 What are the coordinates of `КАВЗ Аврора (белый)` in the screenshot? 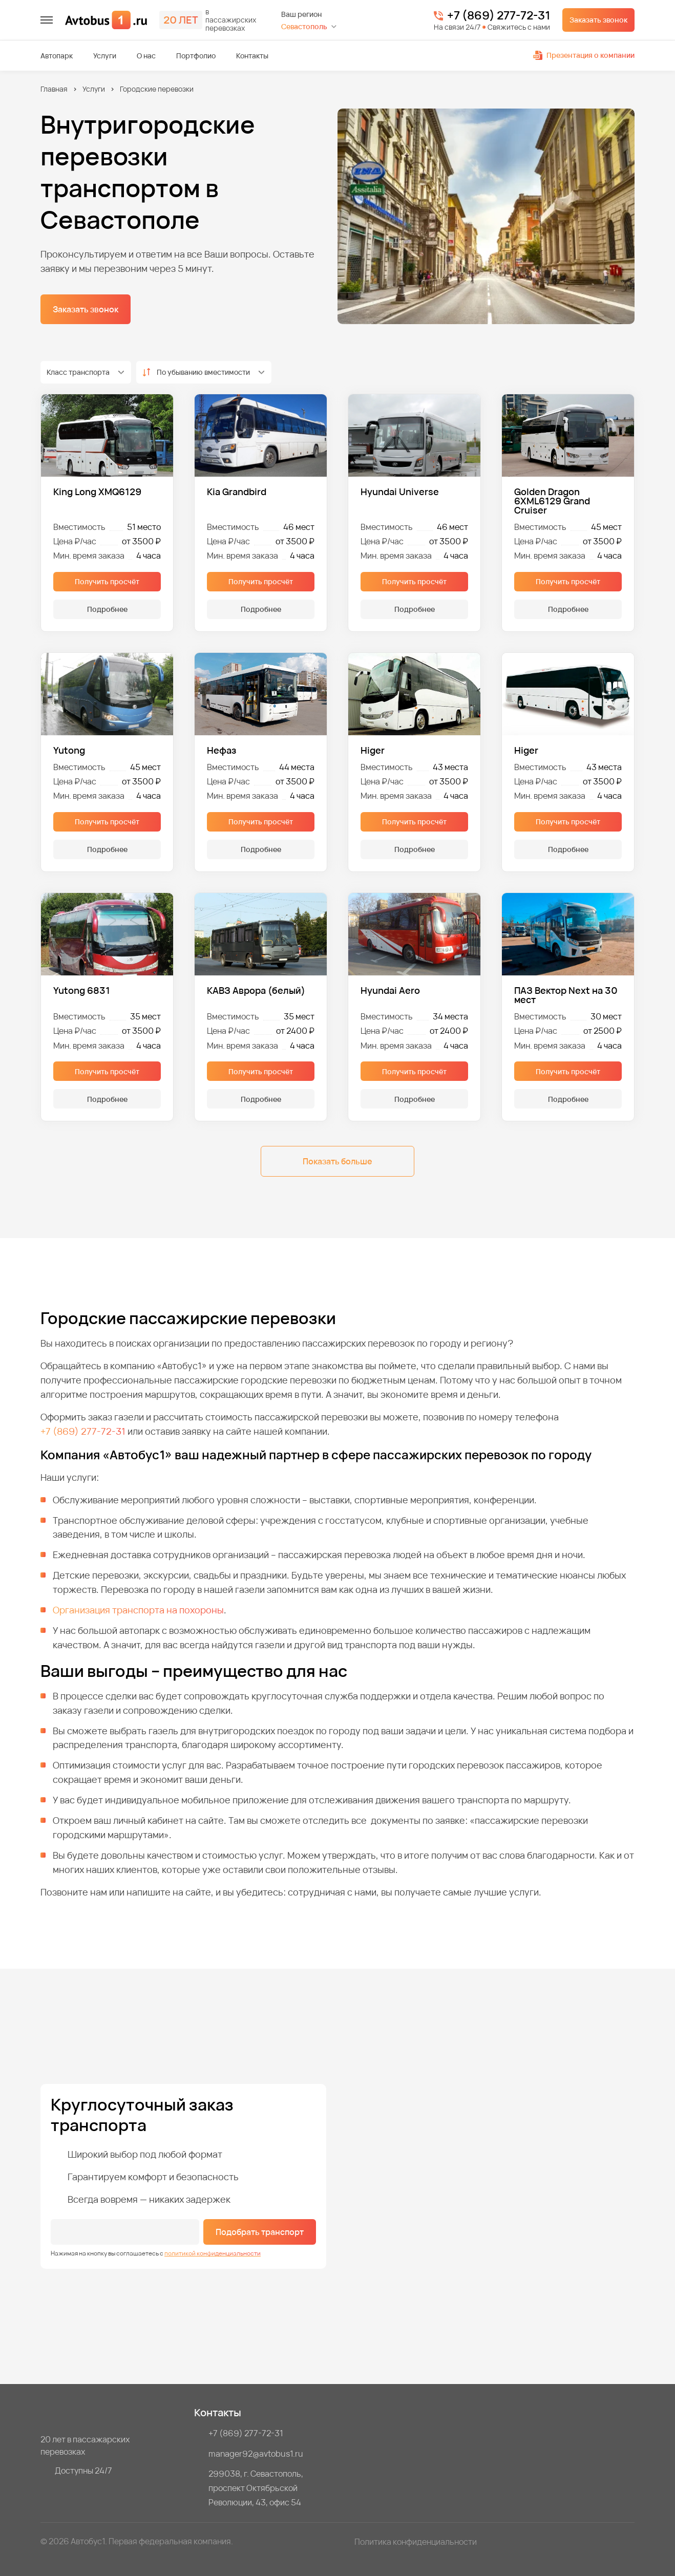 It's located at (256, 991).